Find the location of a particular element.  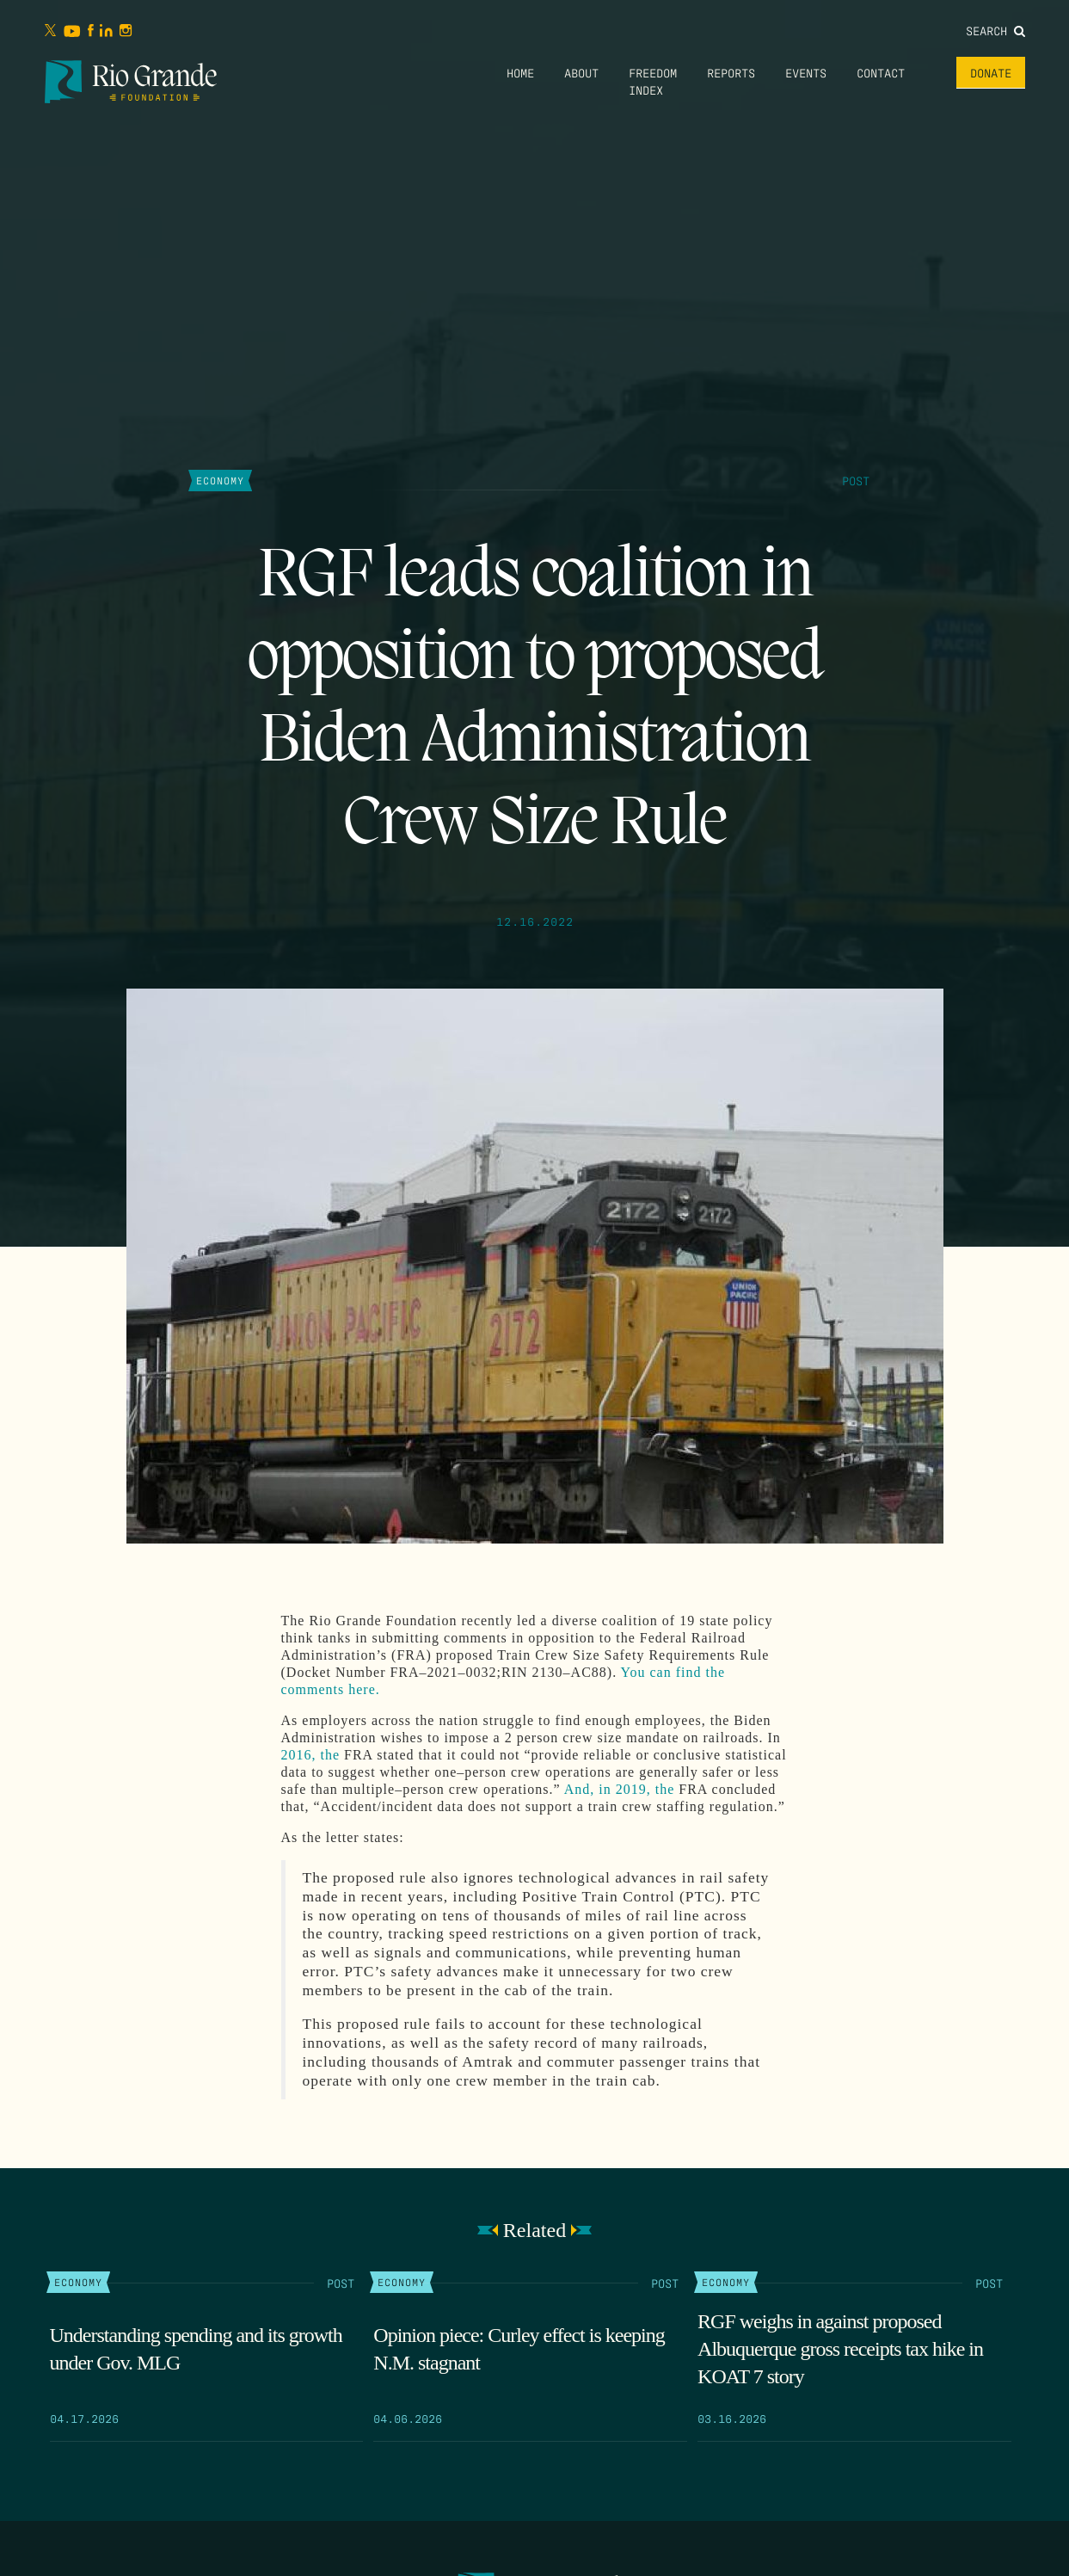

And, in 2019, the is located at coordinates (619, 1789).